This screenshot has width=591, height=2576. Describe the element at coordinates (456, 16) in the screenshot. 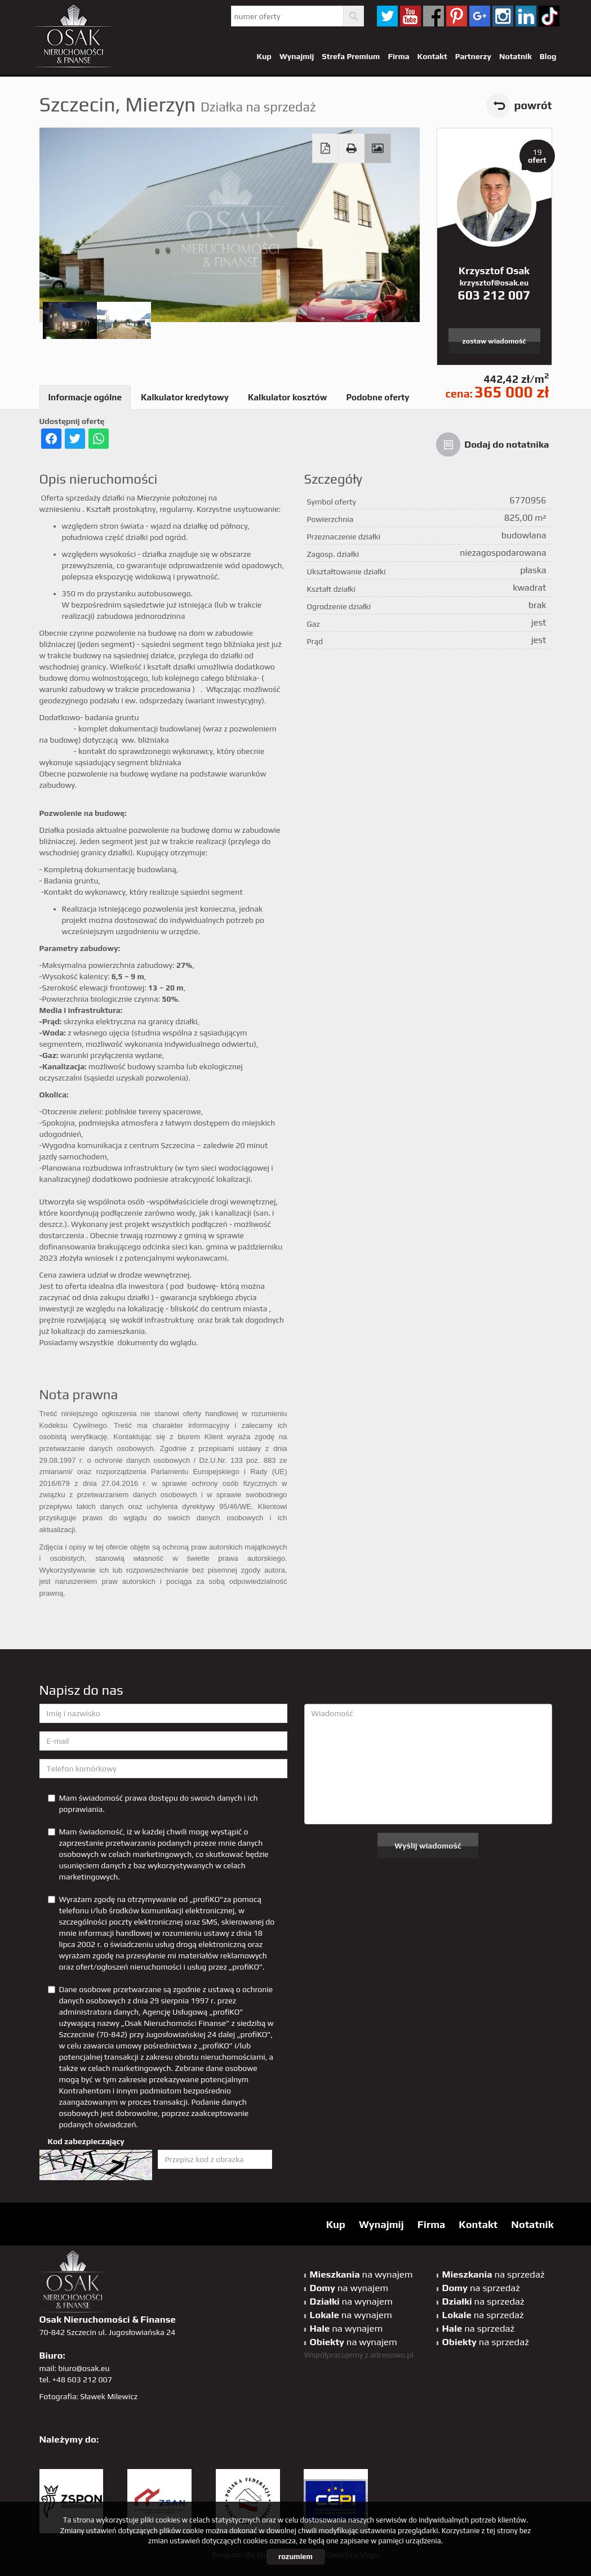

I see `pinterest` at that location.